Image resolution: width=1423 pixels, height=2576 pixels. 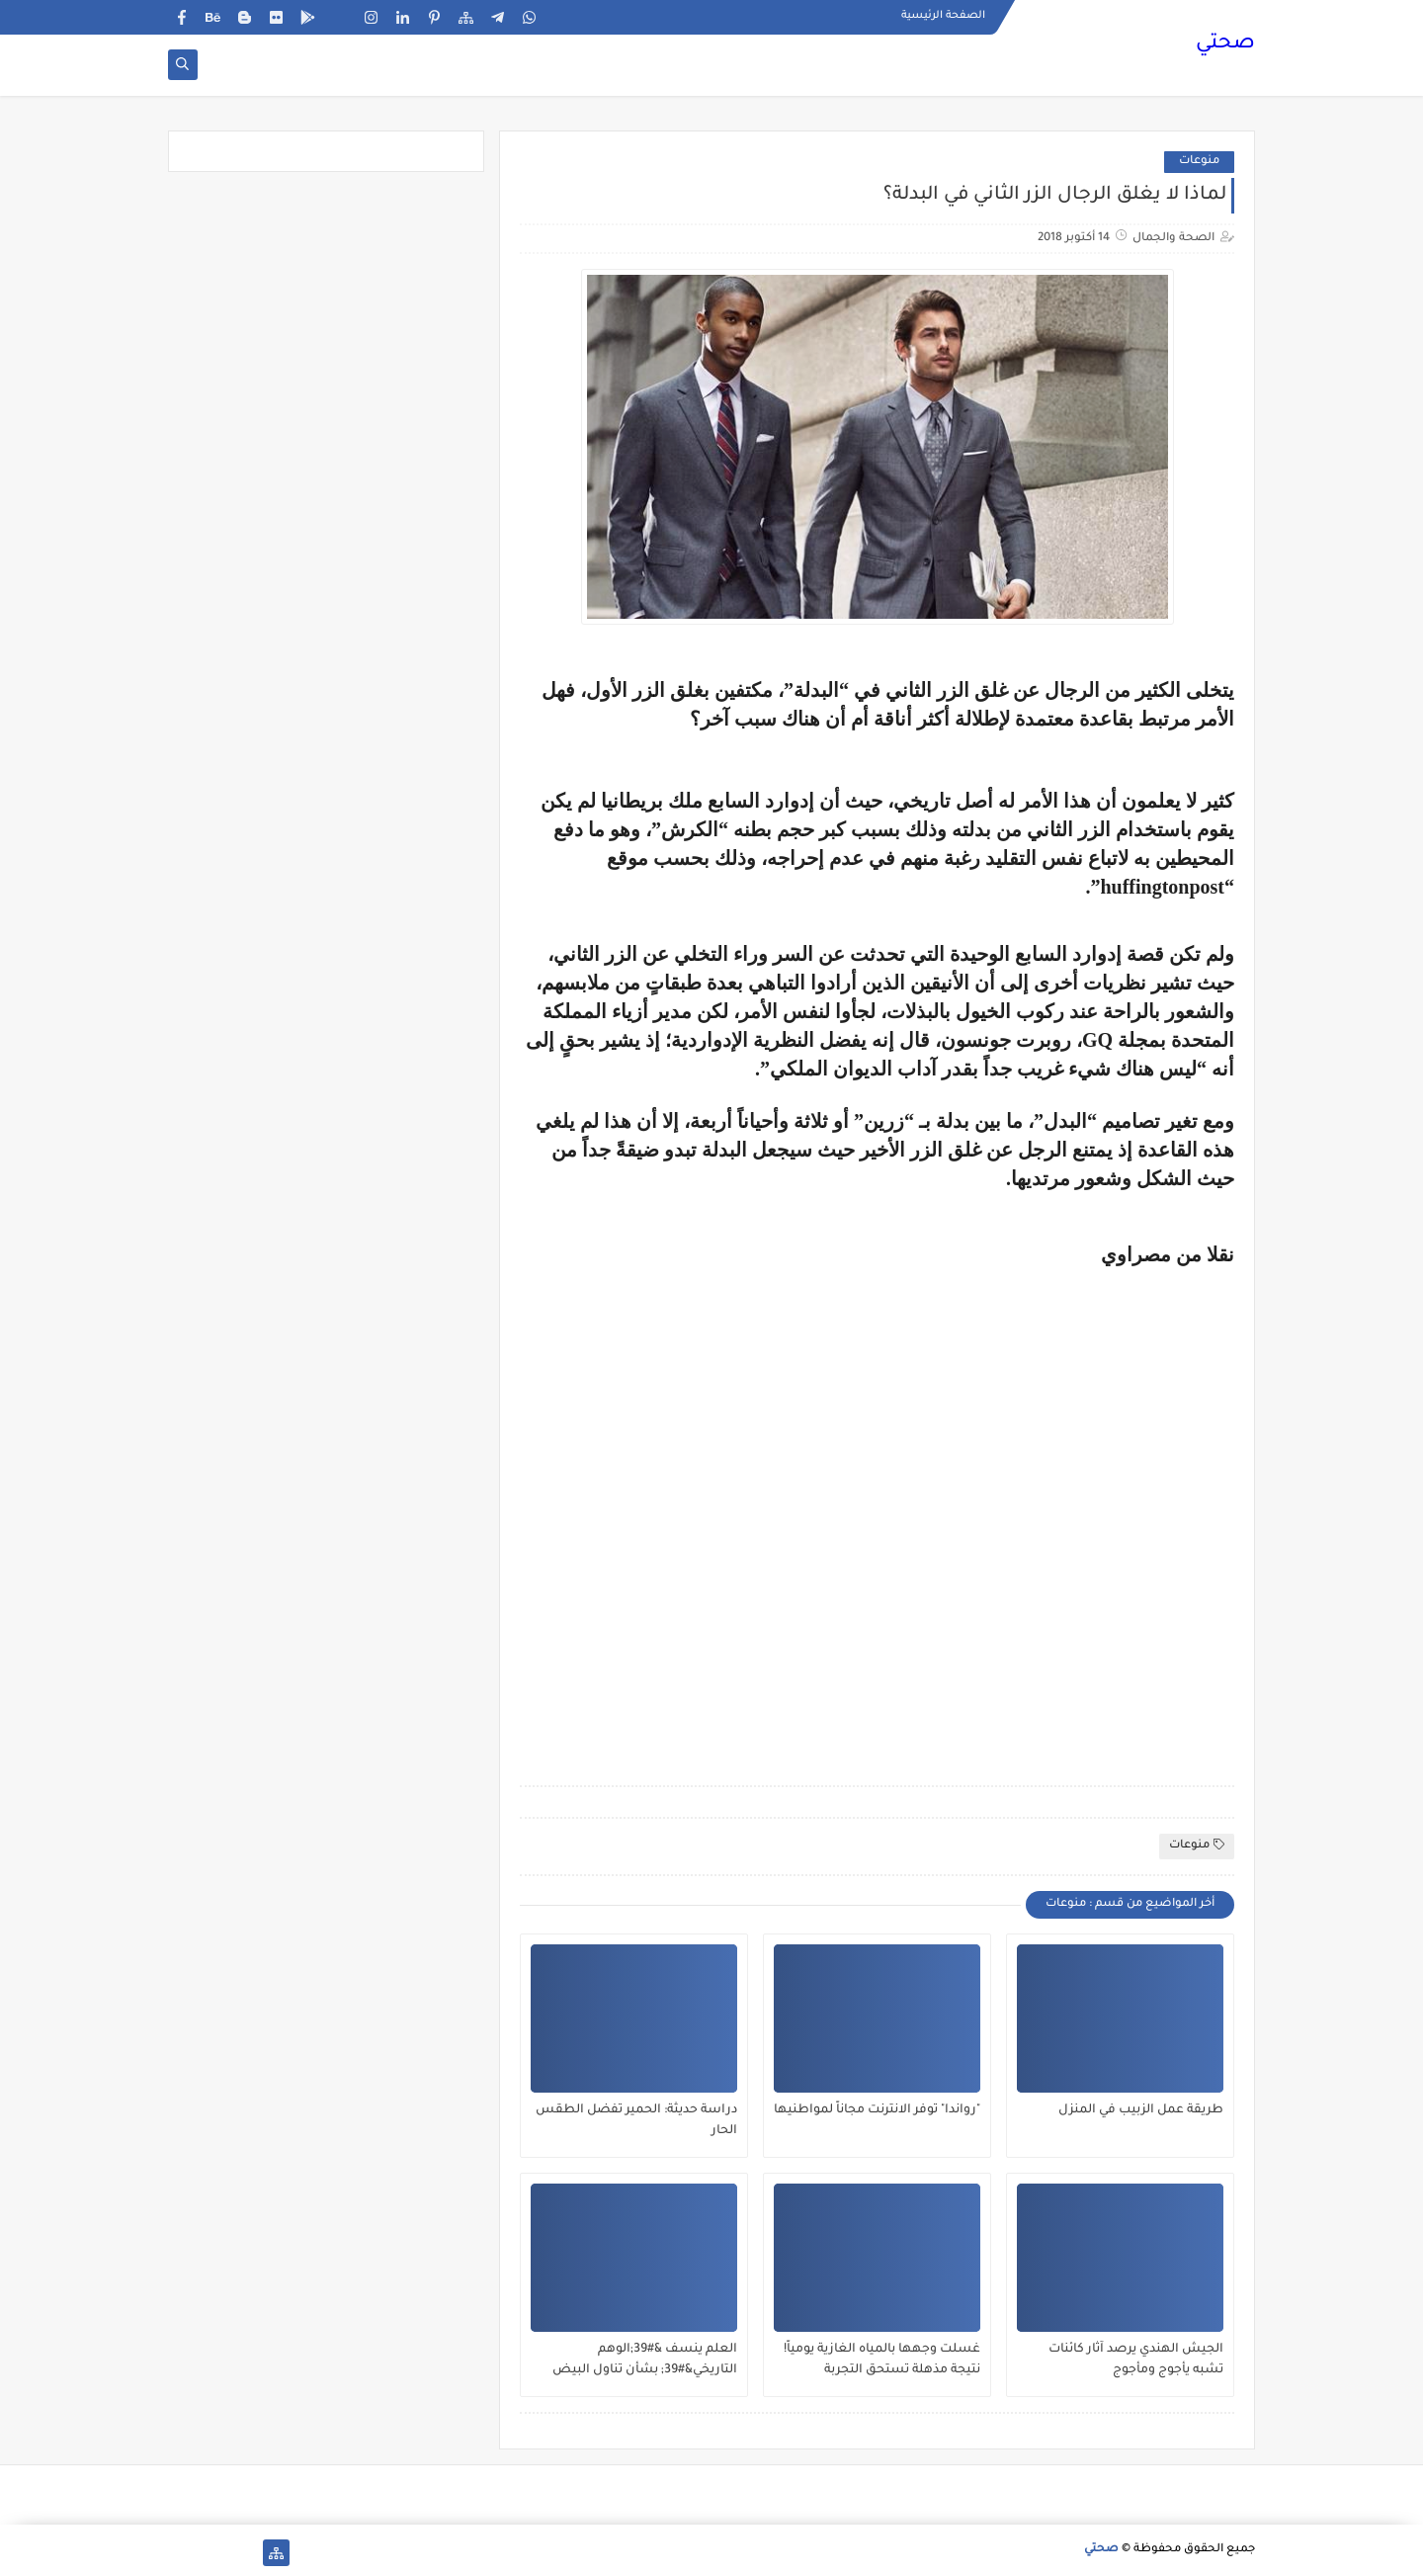 What do you see at coordinates (877, 1511) in the screenshot?
I see `[Advertisement]` at bounding box center [877, 1511].